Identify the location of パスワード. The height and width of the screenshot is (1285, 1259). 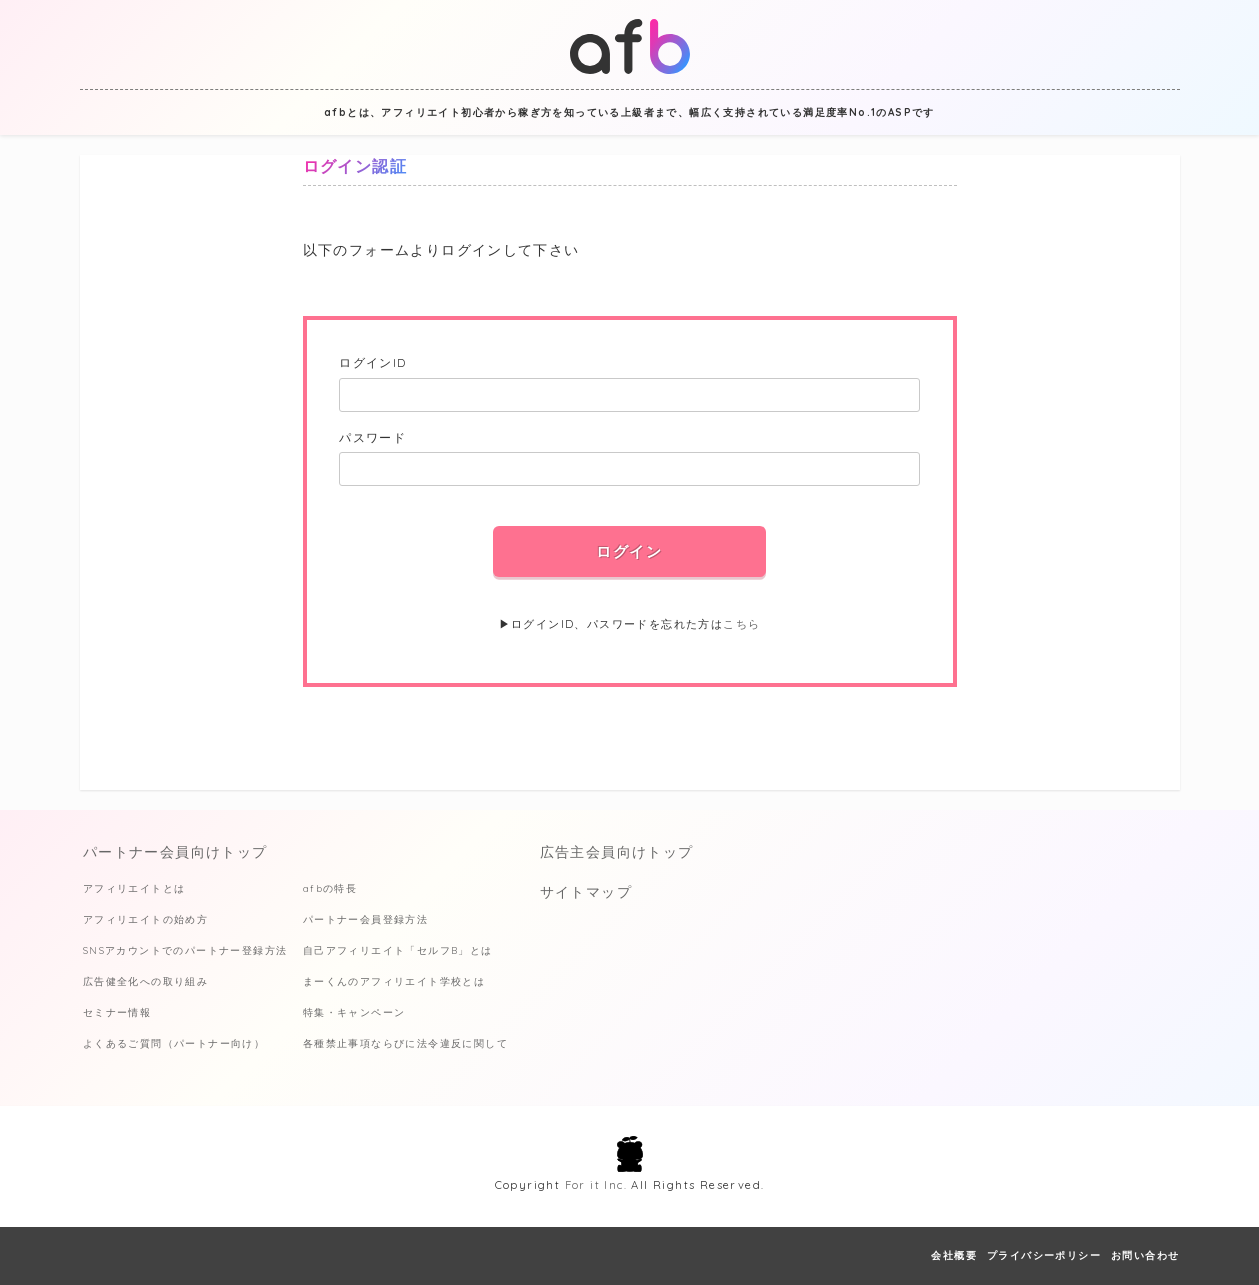
(372, 437).